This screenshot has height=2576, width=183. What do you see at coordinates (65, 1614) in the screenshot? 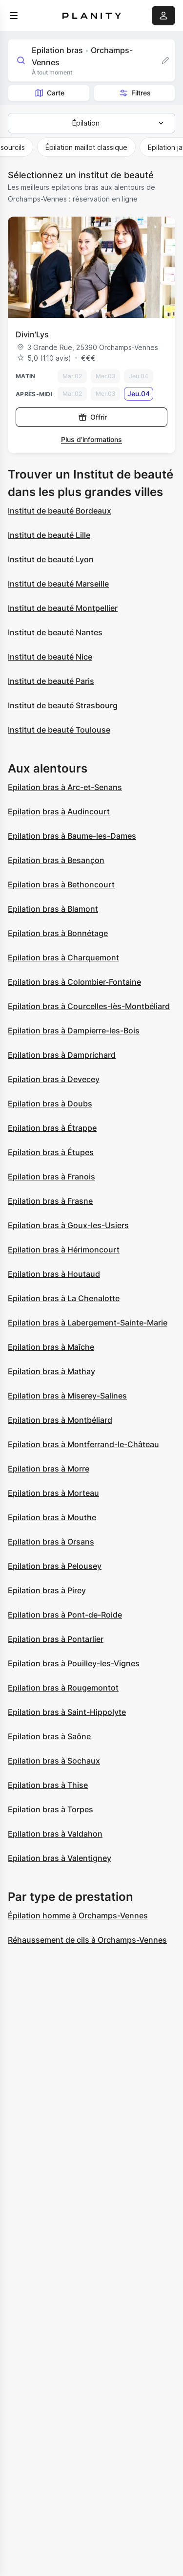
I see `Epilation bras à Pont-de-Roide` at bounding box center [65, 1614].